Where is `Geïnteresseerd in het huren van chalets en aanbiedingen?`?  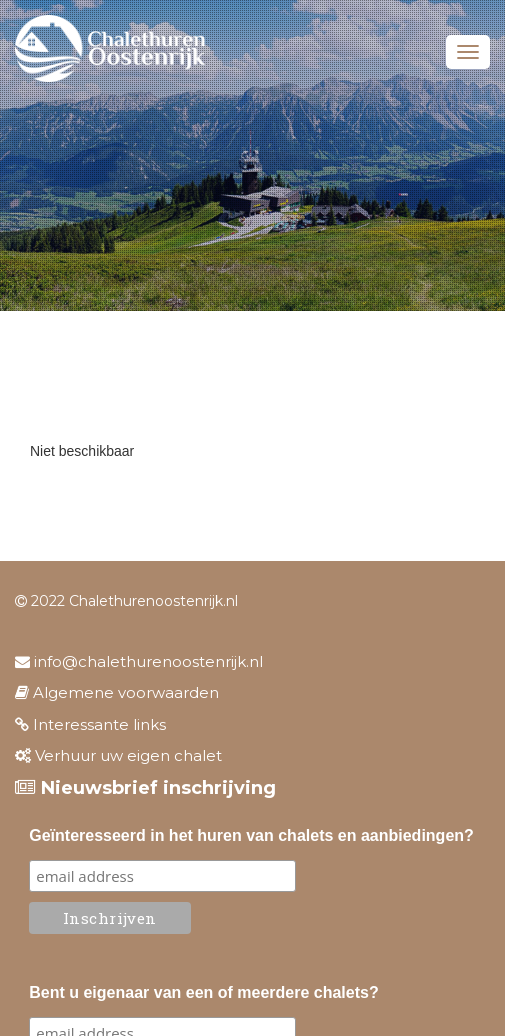 Geïnteresseerd in het huren van chalets en aanbiedingen? is located at coordinates (251, 835).